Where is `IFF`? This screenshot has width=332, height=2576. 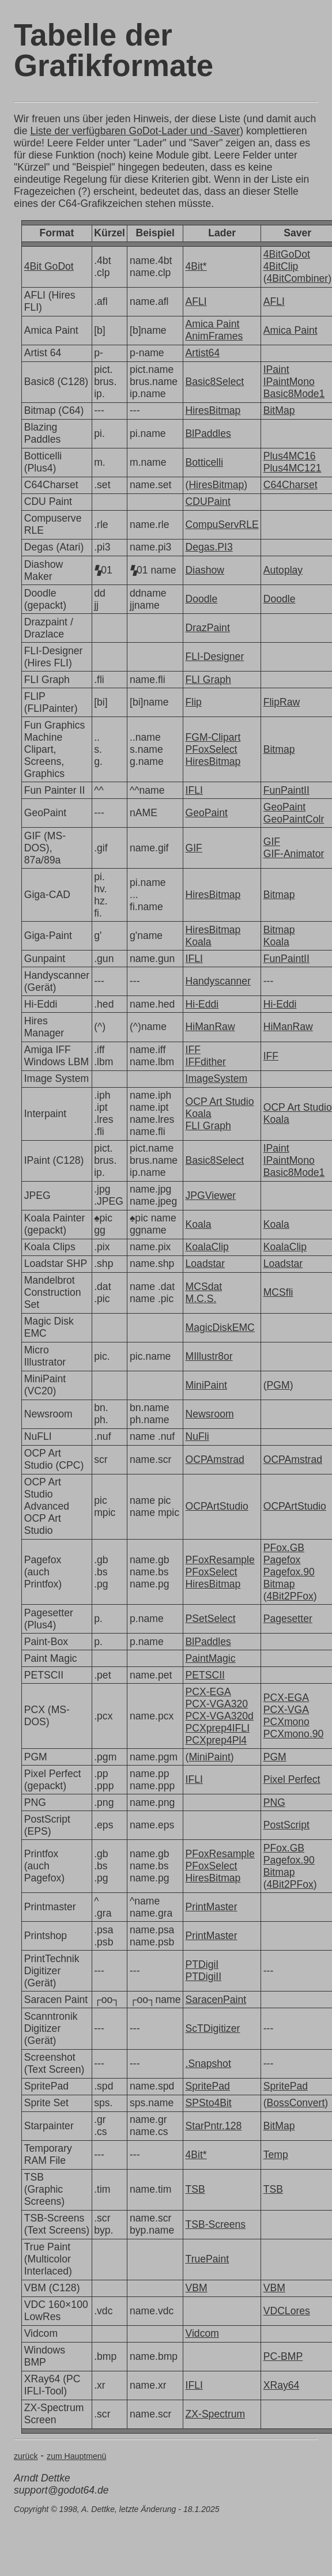
IFF is located at coordinates (193, 1049).